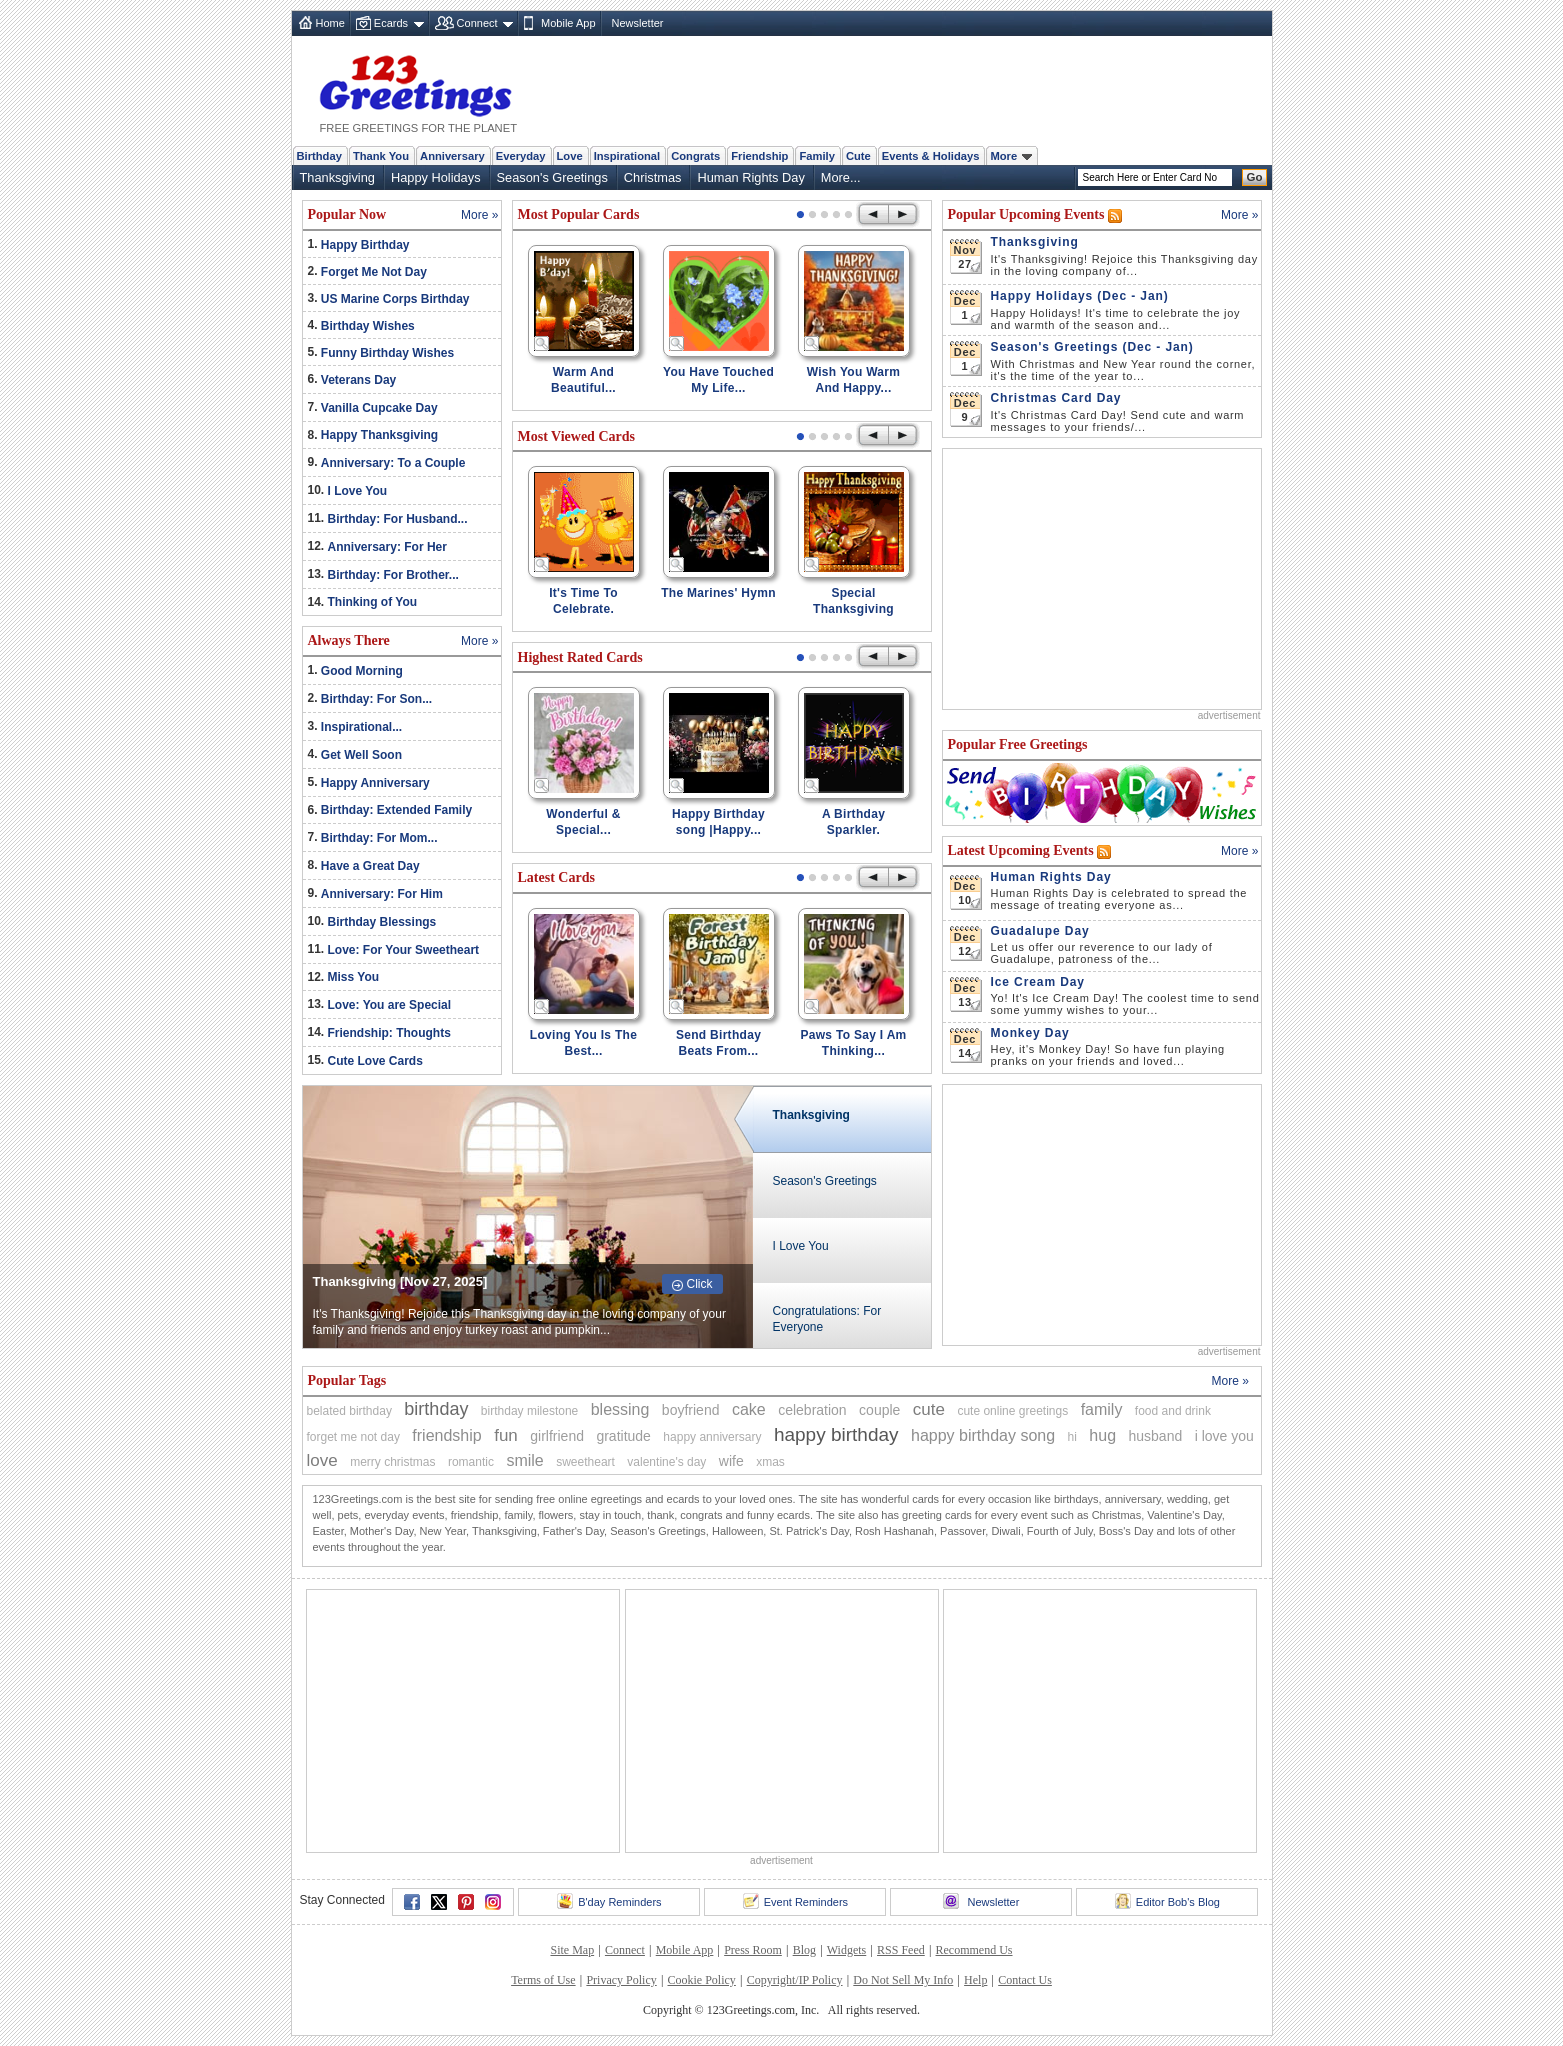 Image resolution: width=1563 pixels, height=2046 pixels. Describe the element at coordinates (576, 436) in the screenshot. I see `Most Viewed Cards` at that location.